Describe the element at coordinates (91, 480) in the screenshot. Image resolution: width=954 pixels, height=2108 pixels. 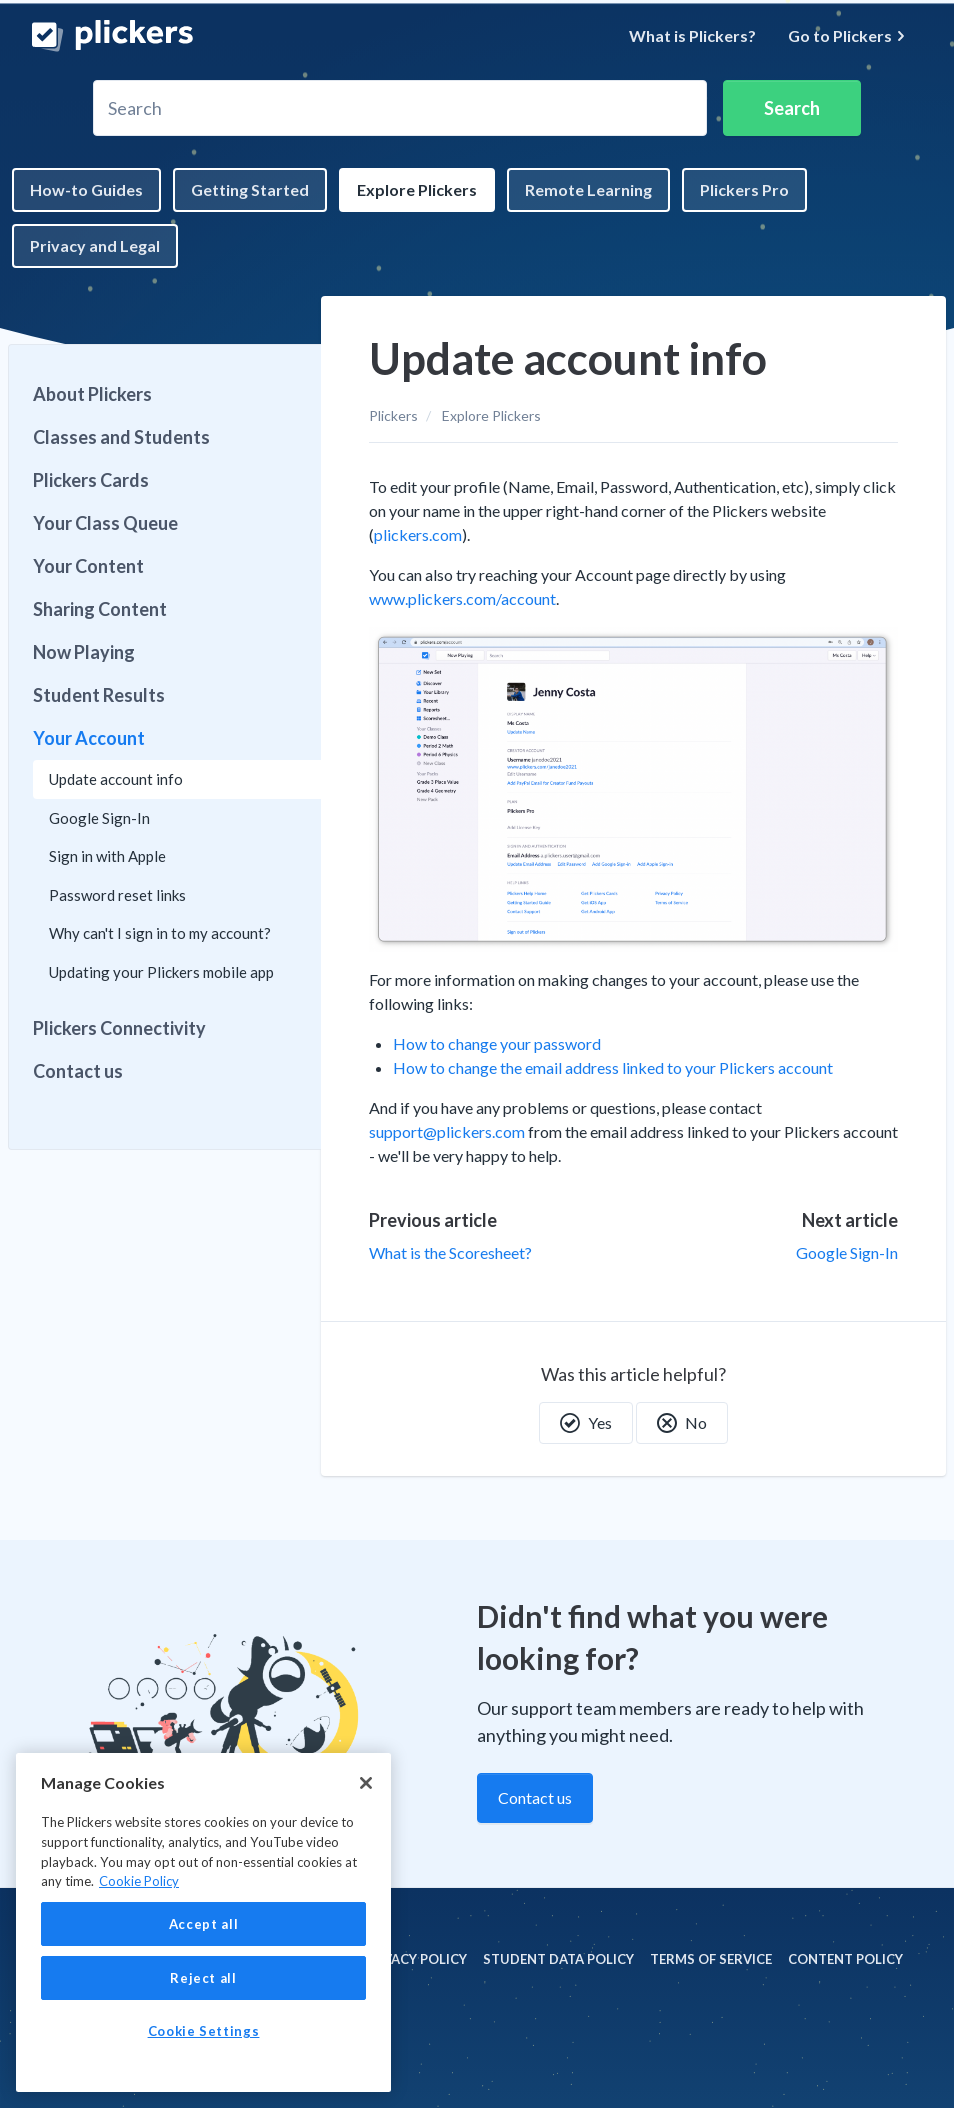
I see `Plickers Cards` at that location.